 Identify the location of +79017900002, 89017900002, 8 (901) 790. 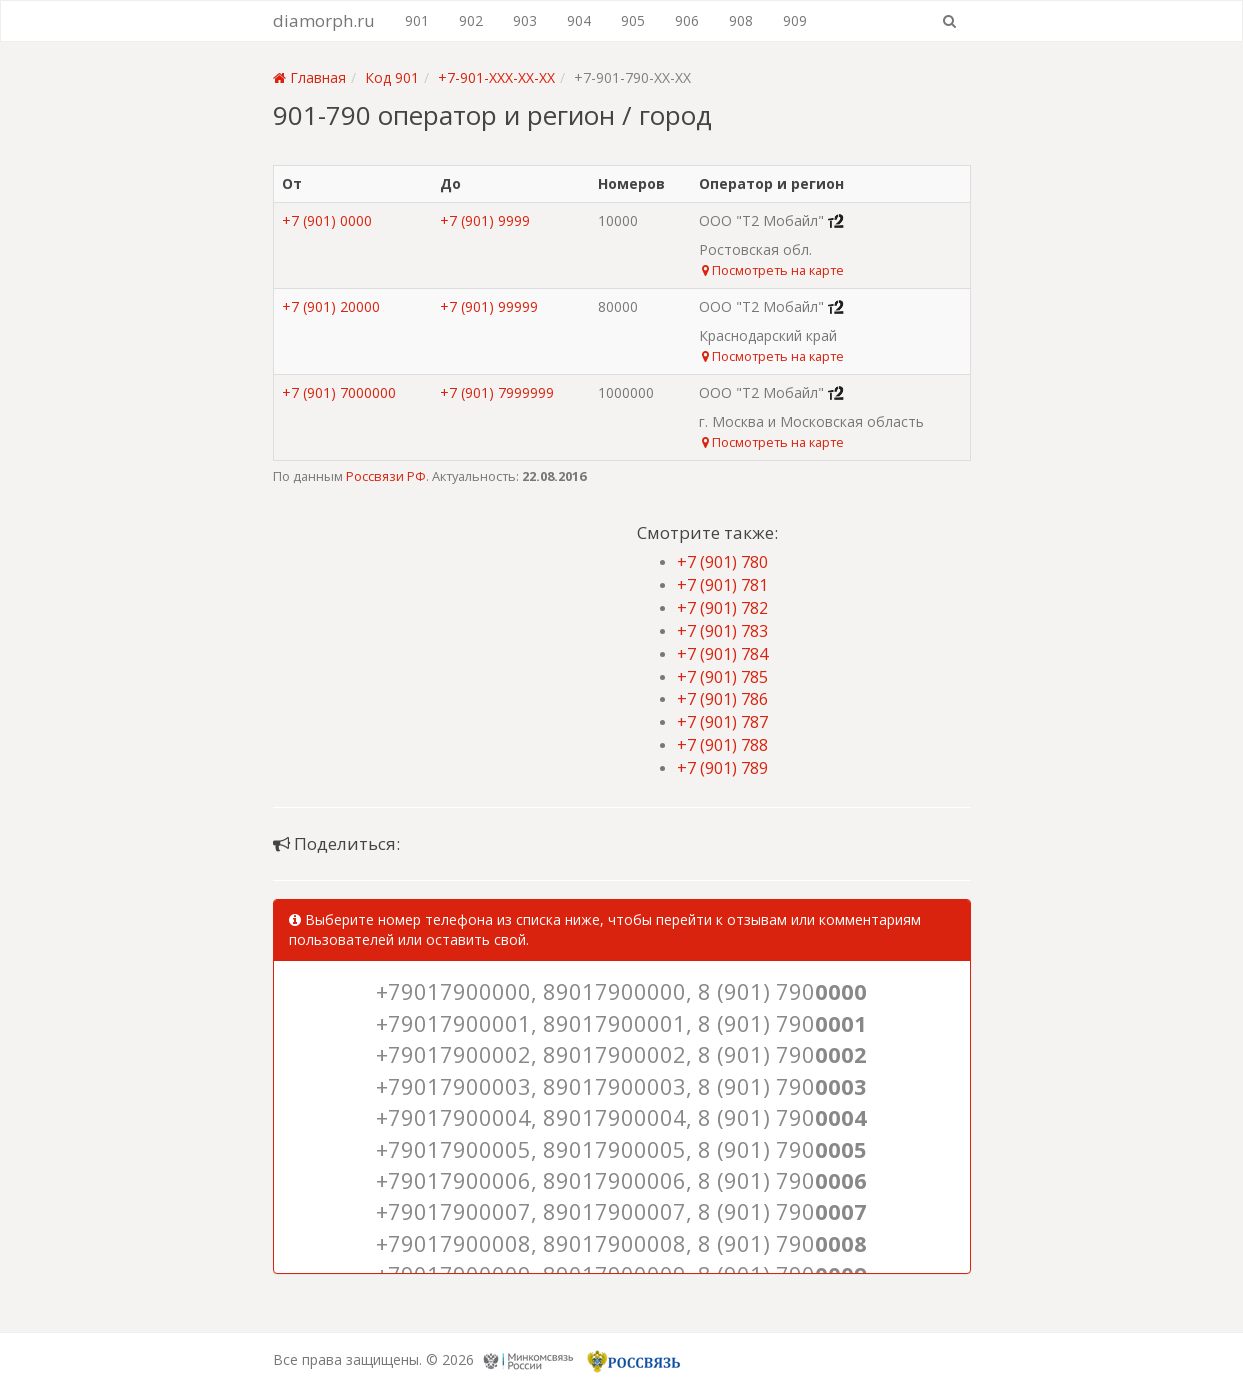
(621, 1054).